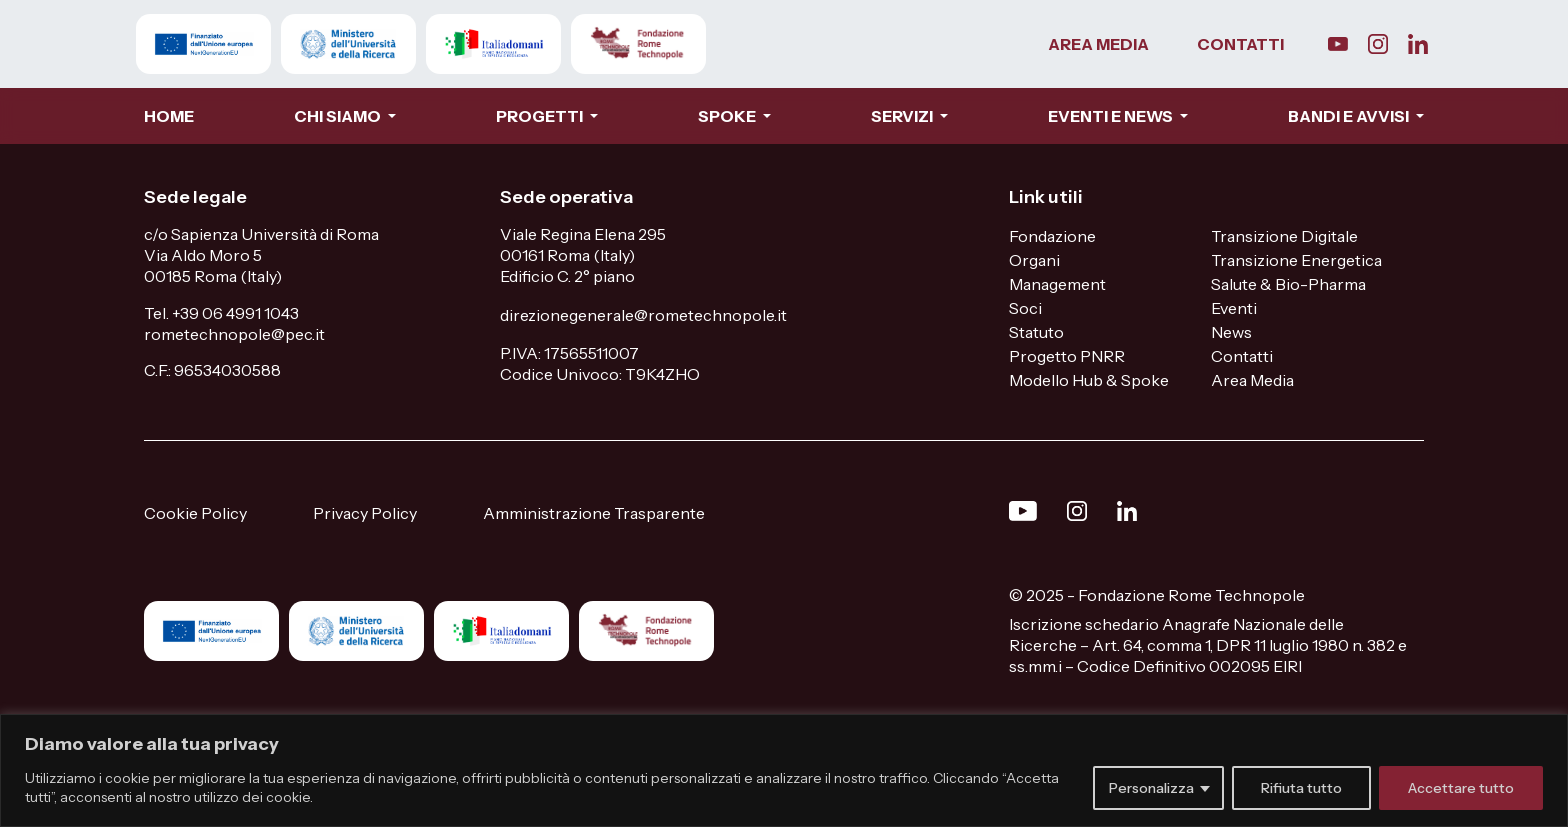 The height and width of the screenshot is (827, 1568). What do you see at coordinates (594, 513) in the screenshot?
I see `Amministrazione Trasparente` at bounding box center [594, 513].